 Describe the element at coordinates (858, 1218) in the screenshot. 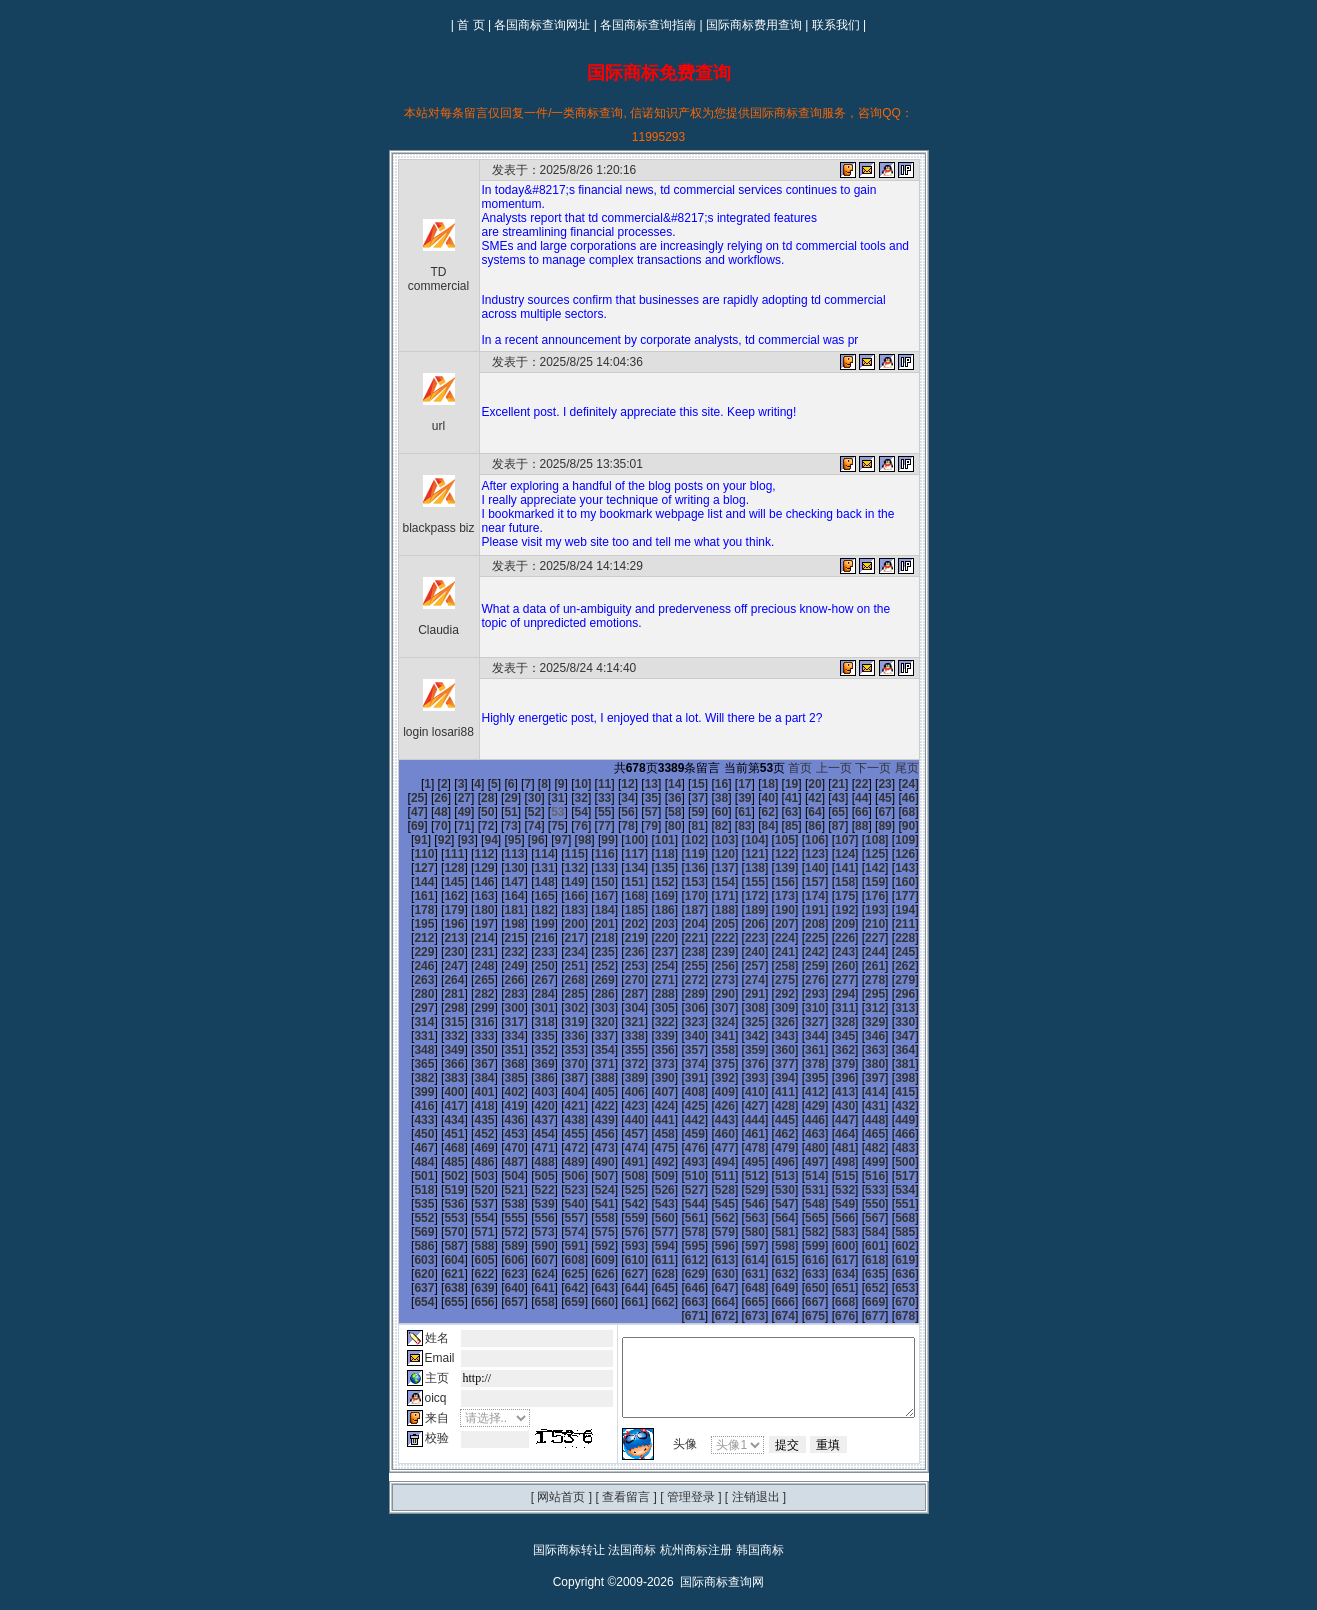

I see `598` at that location.